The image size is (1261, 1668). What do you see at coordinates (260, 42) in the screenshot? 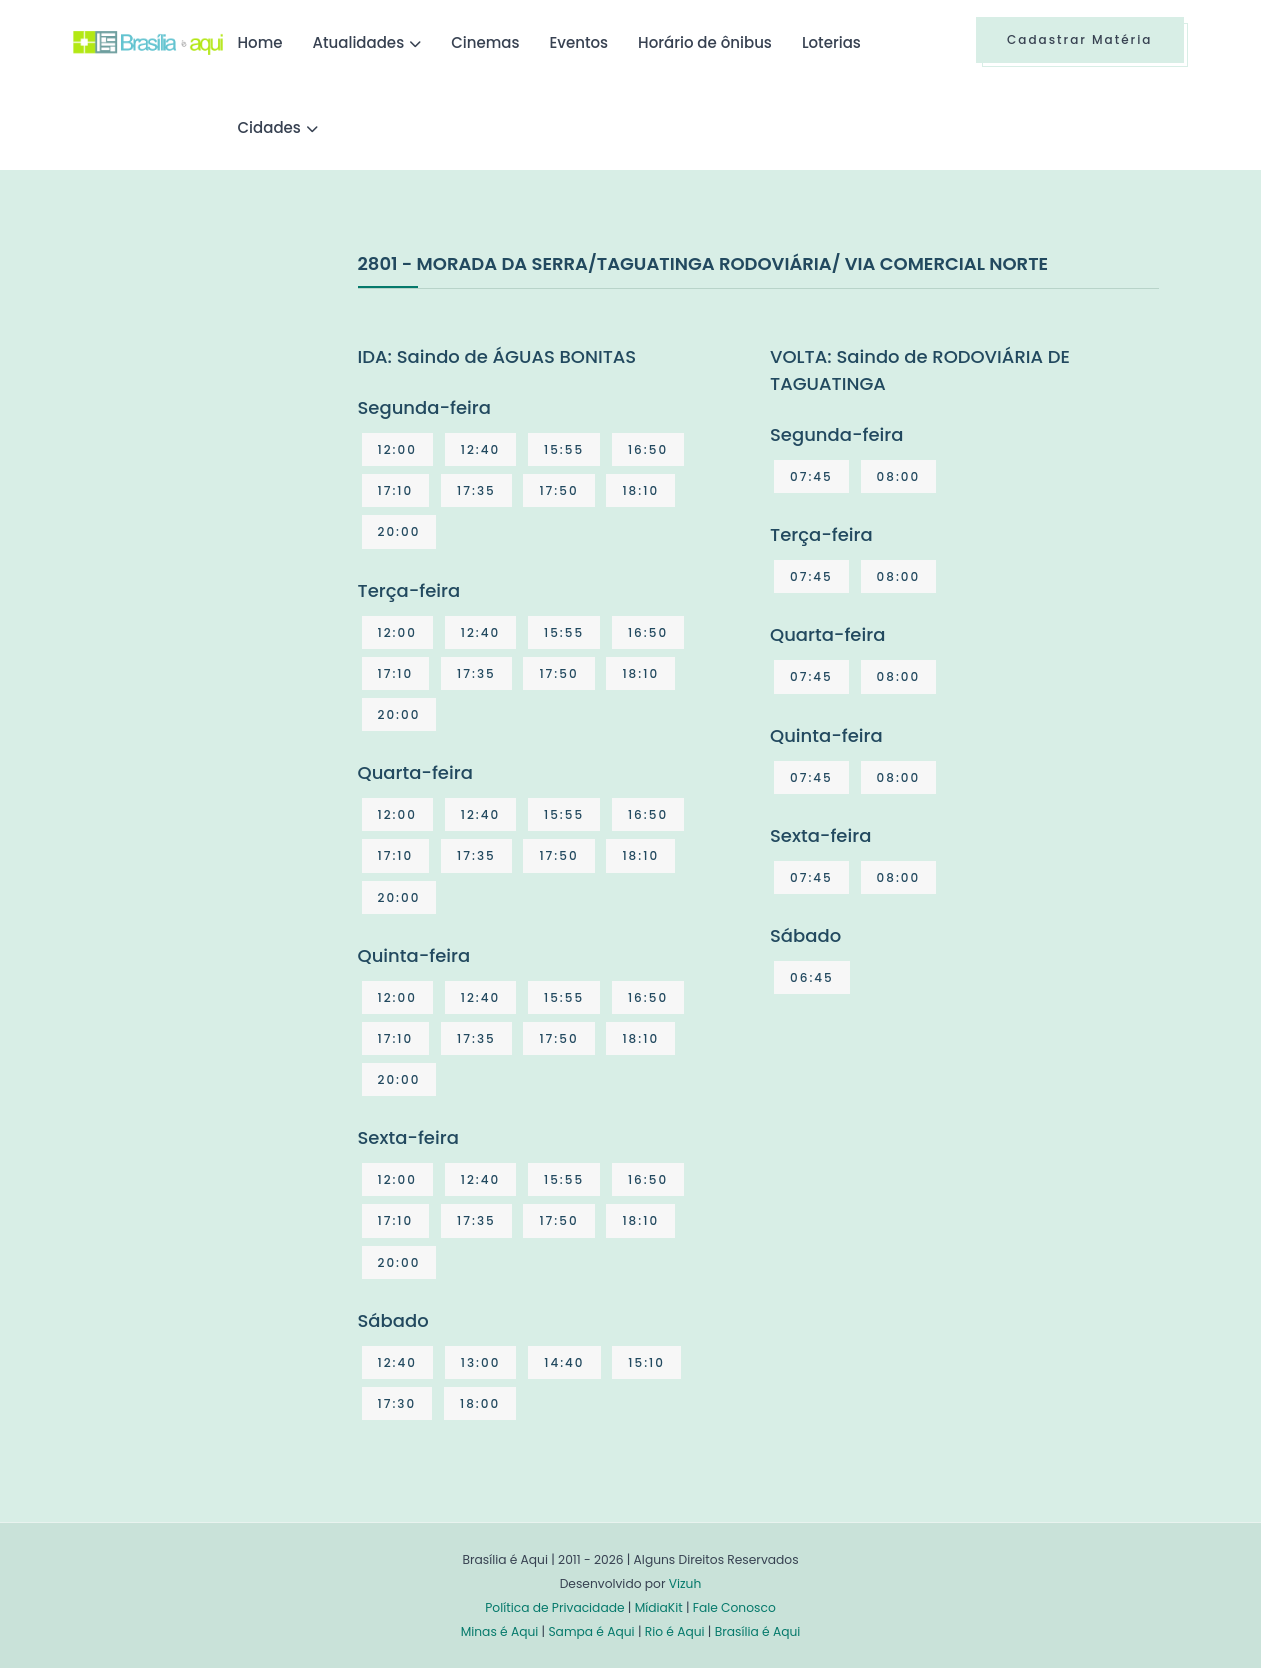
I see `Home` at bounding box center [260, 42].